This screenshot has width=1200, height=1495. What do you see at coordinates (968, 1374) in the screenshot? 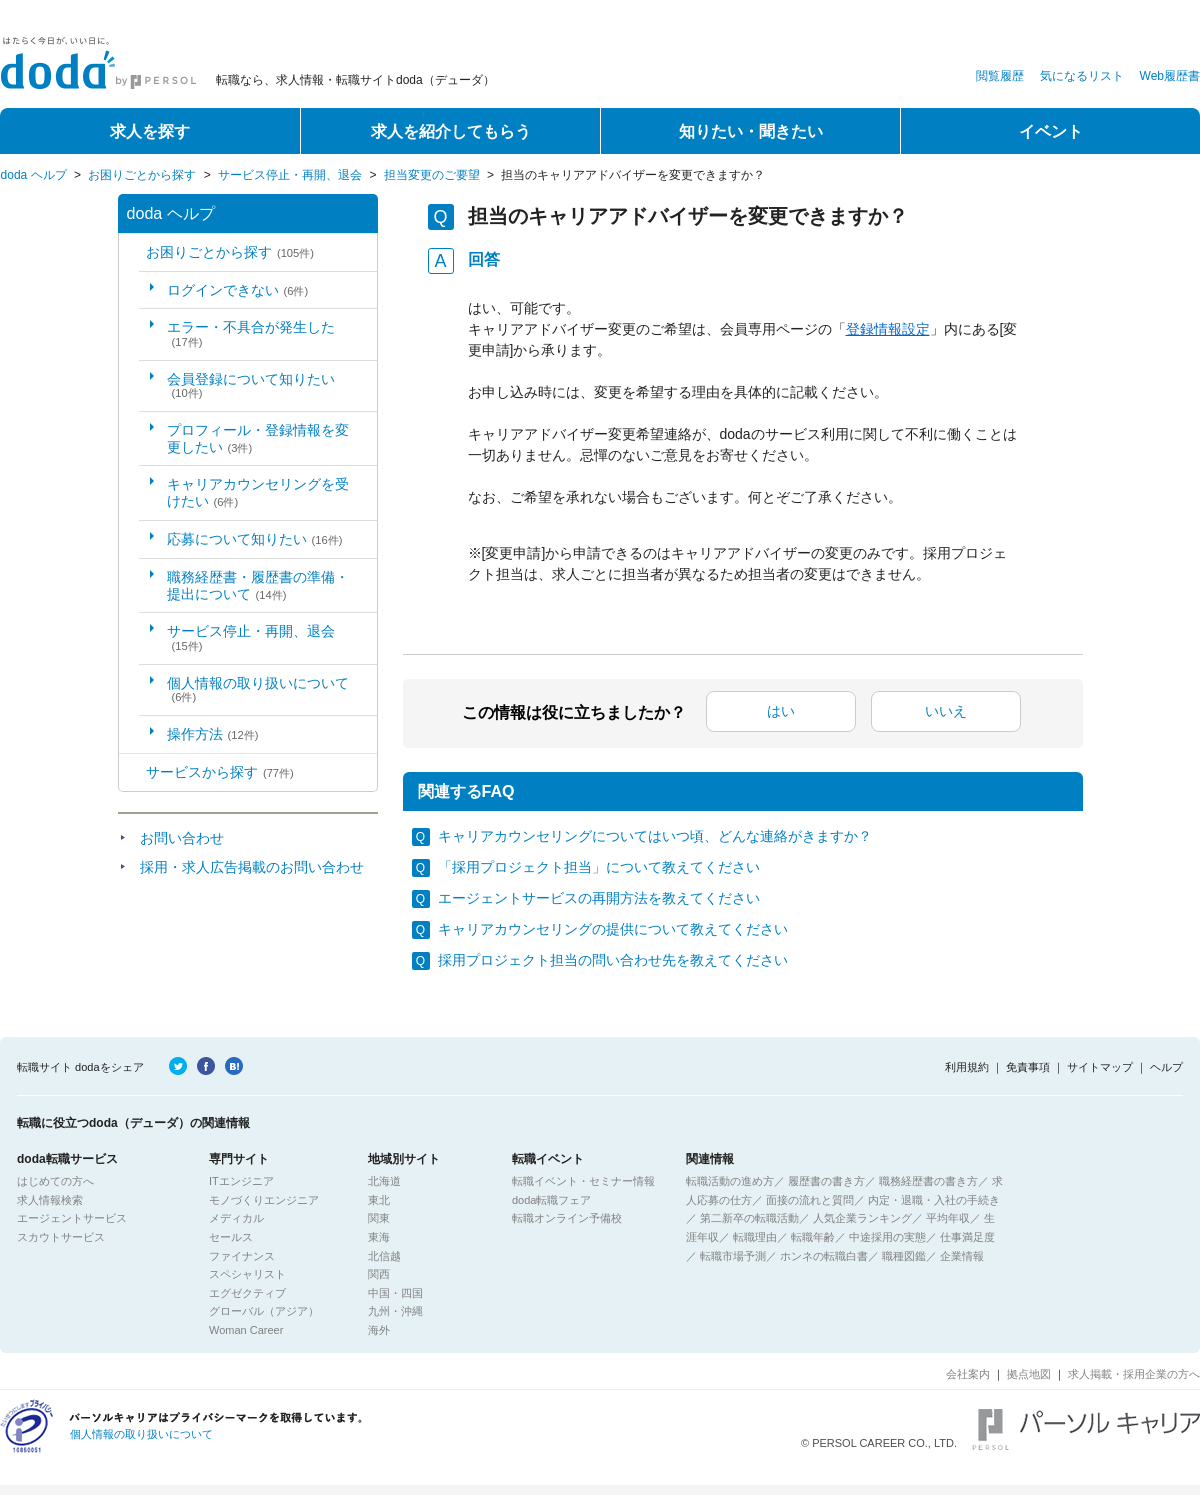
I see `会社案内` at bounding box center [968, 1374].